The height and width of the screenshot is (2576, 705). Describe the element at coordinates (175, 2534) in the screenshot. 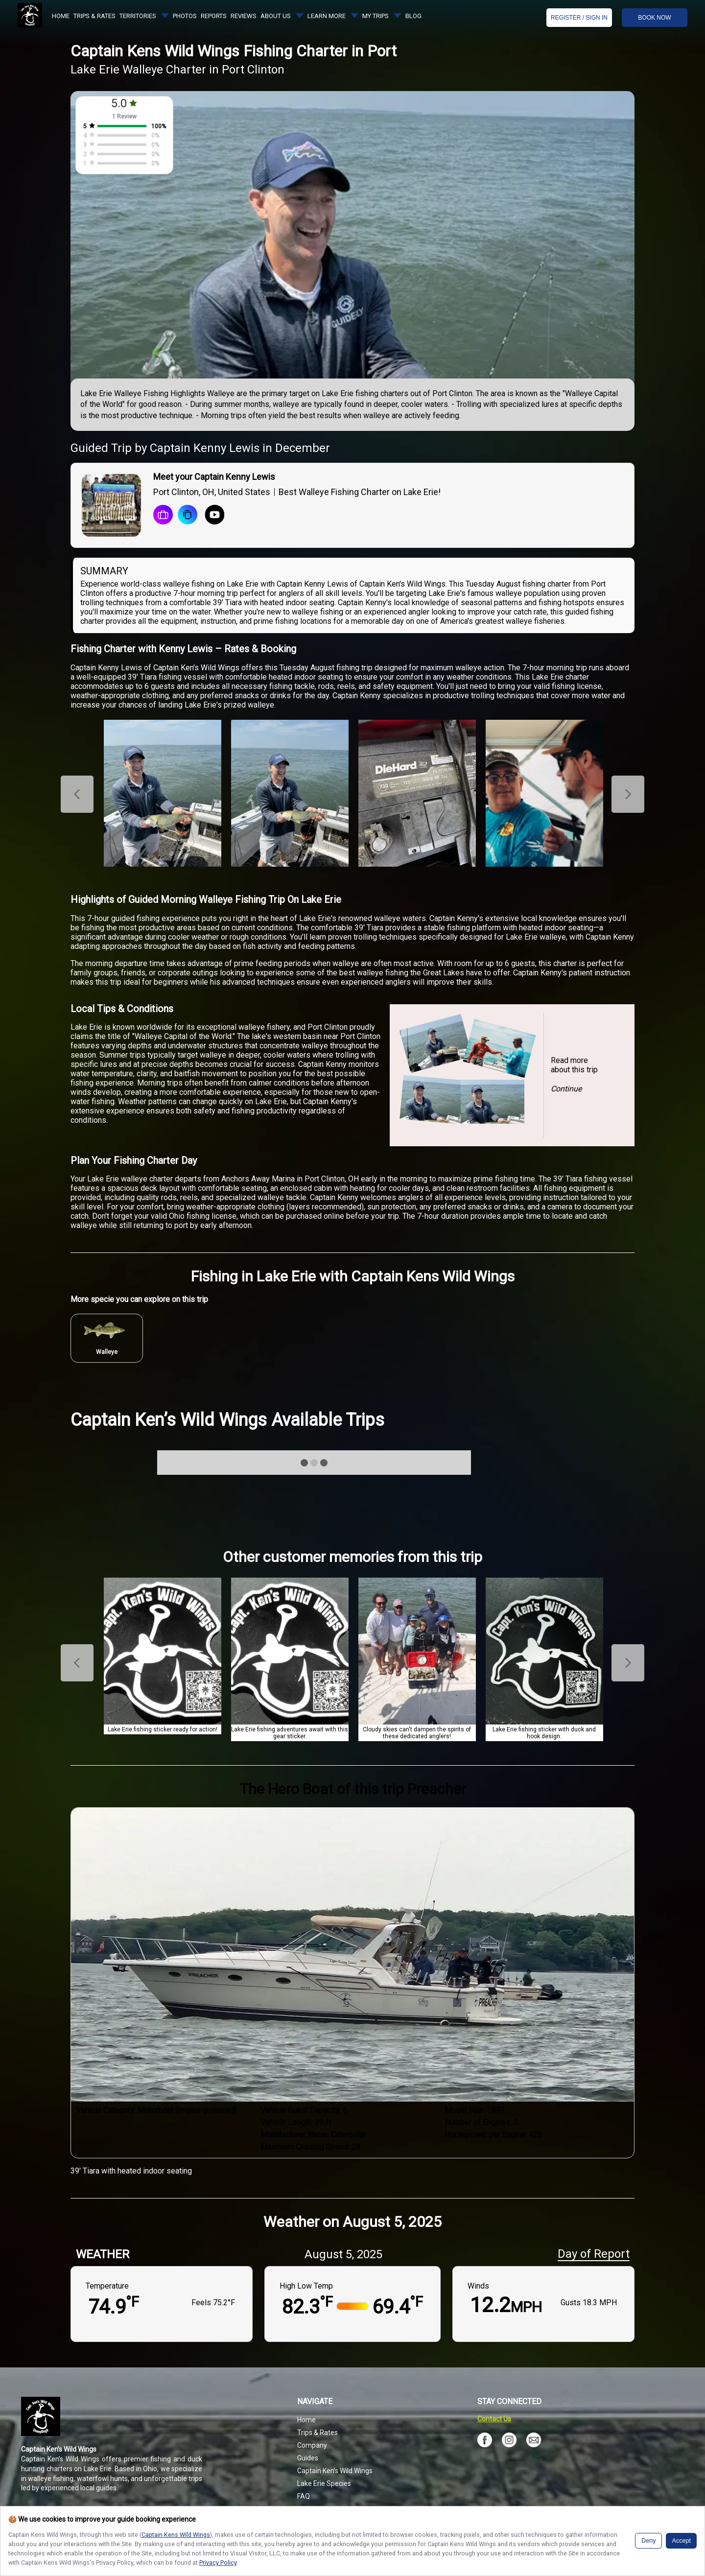

I see `Captain Kens Wild Wings` at that location.